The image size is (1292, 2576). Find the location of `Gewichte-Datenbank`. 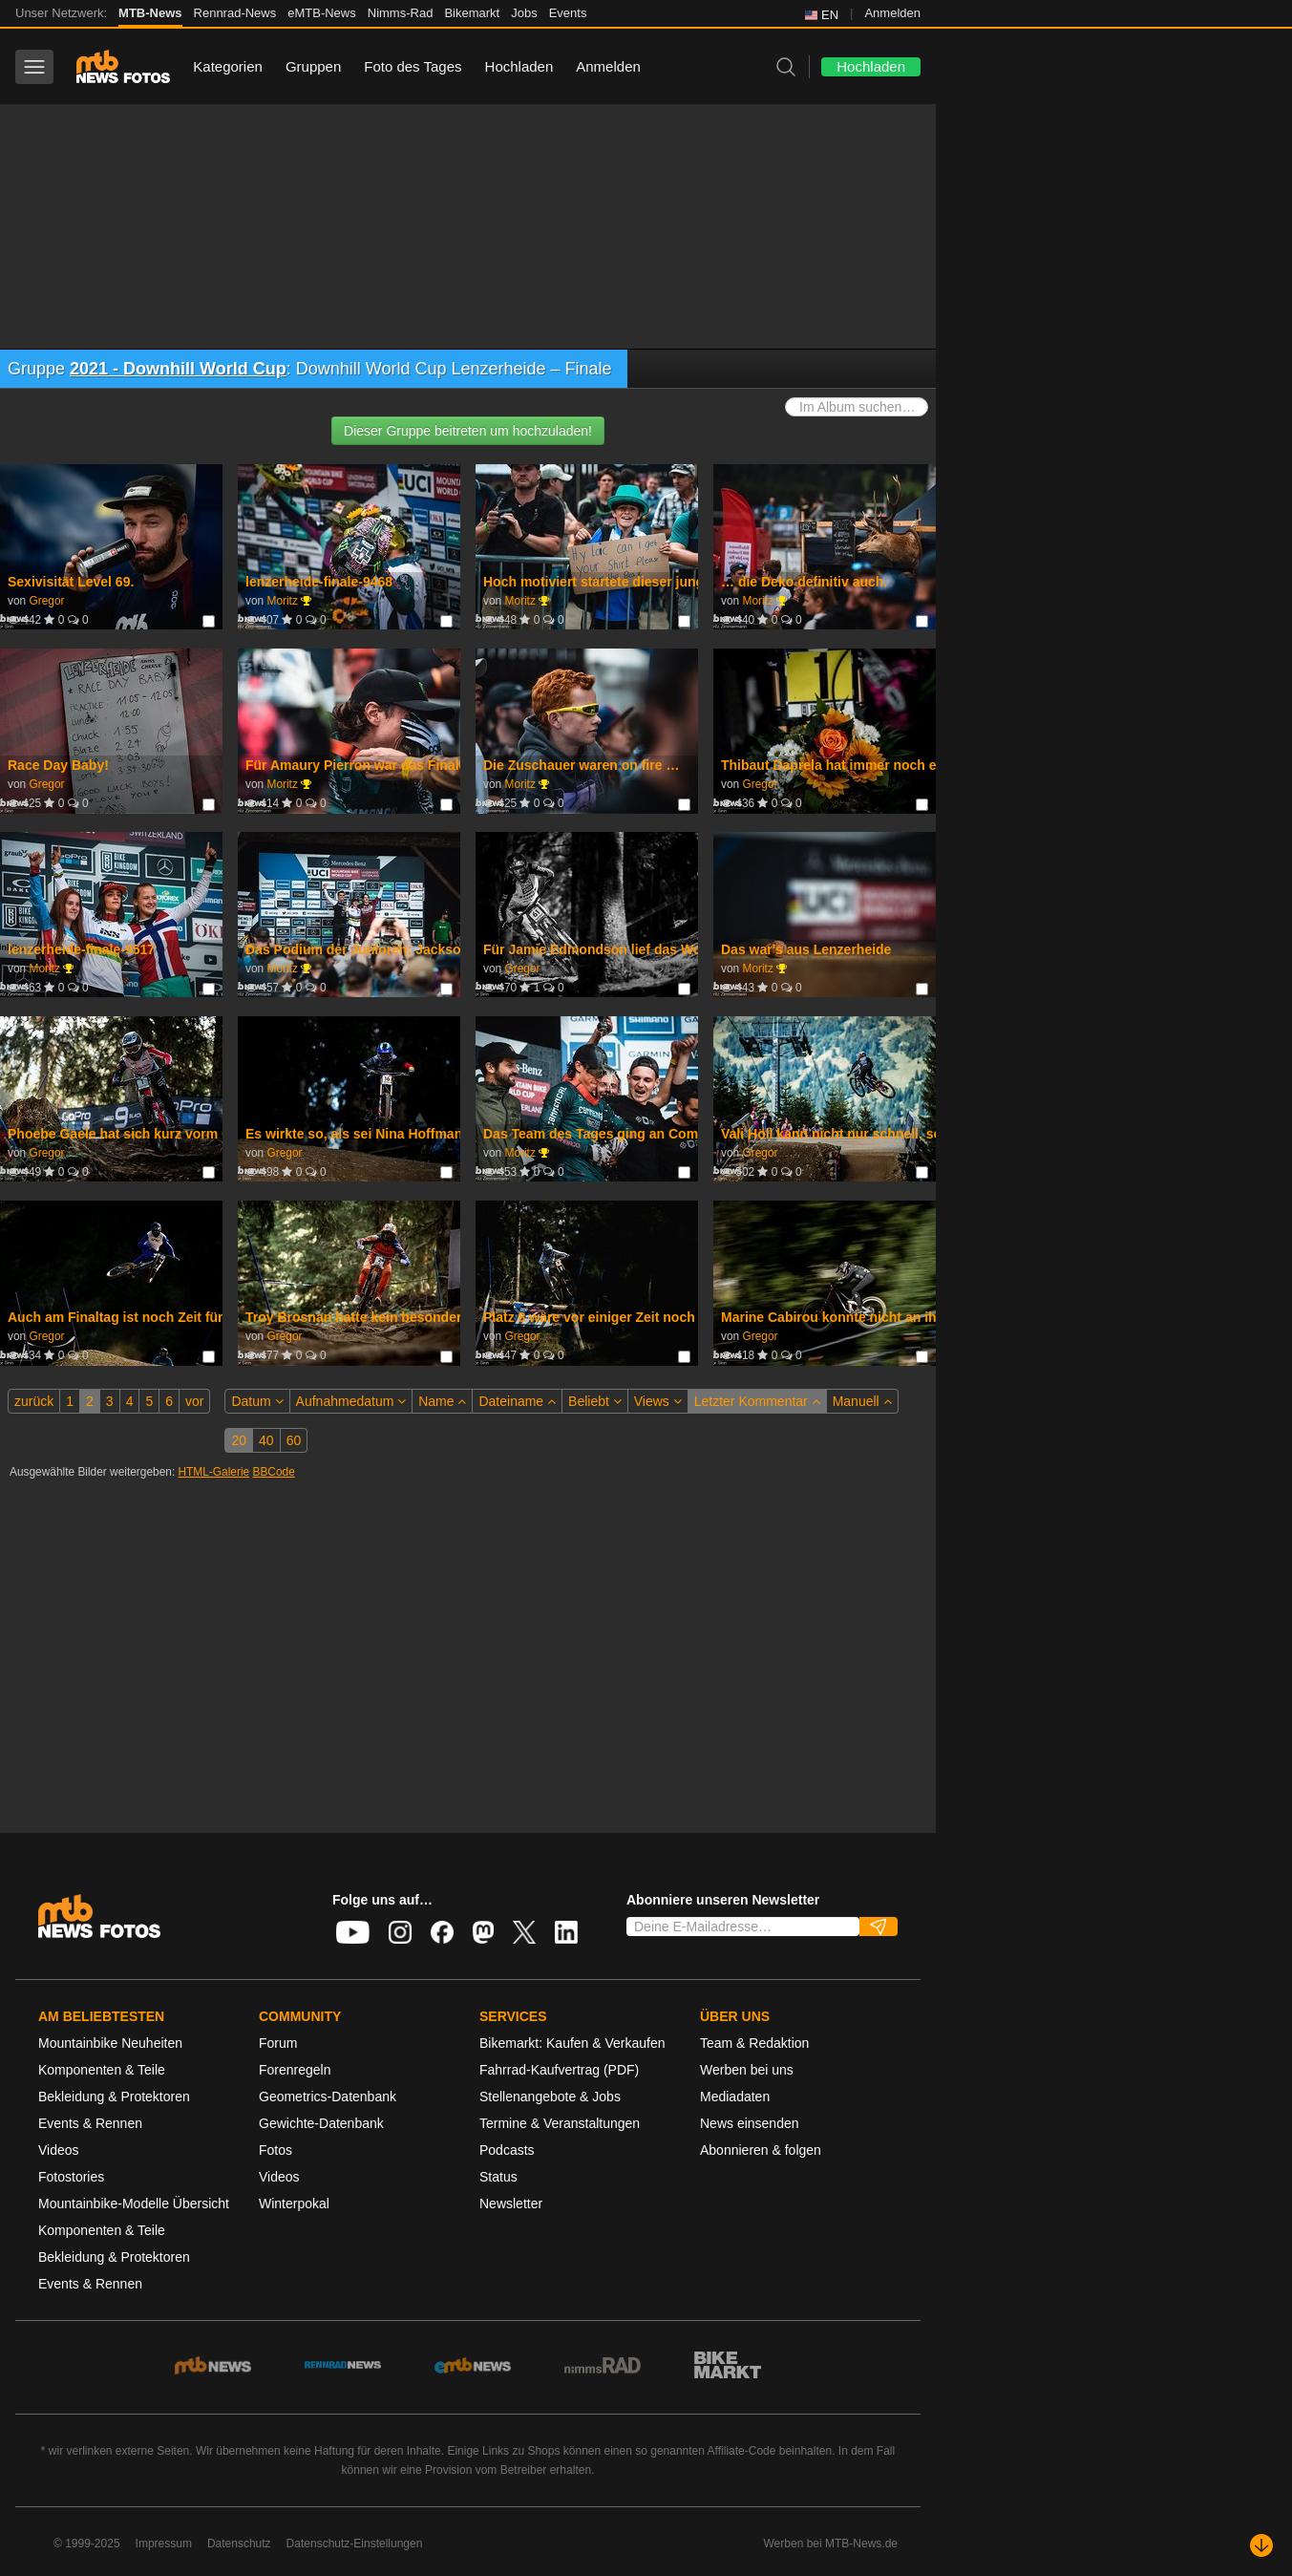

Gewichte-Datenbank is located at coordinates (321, 2123).